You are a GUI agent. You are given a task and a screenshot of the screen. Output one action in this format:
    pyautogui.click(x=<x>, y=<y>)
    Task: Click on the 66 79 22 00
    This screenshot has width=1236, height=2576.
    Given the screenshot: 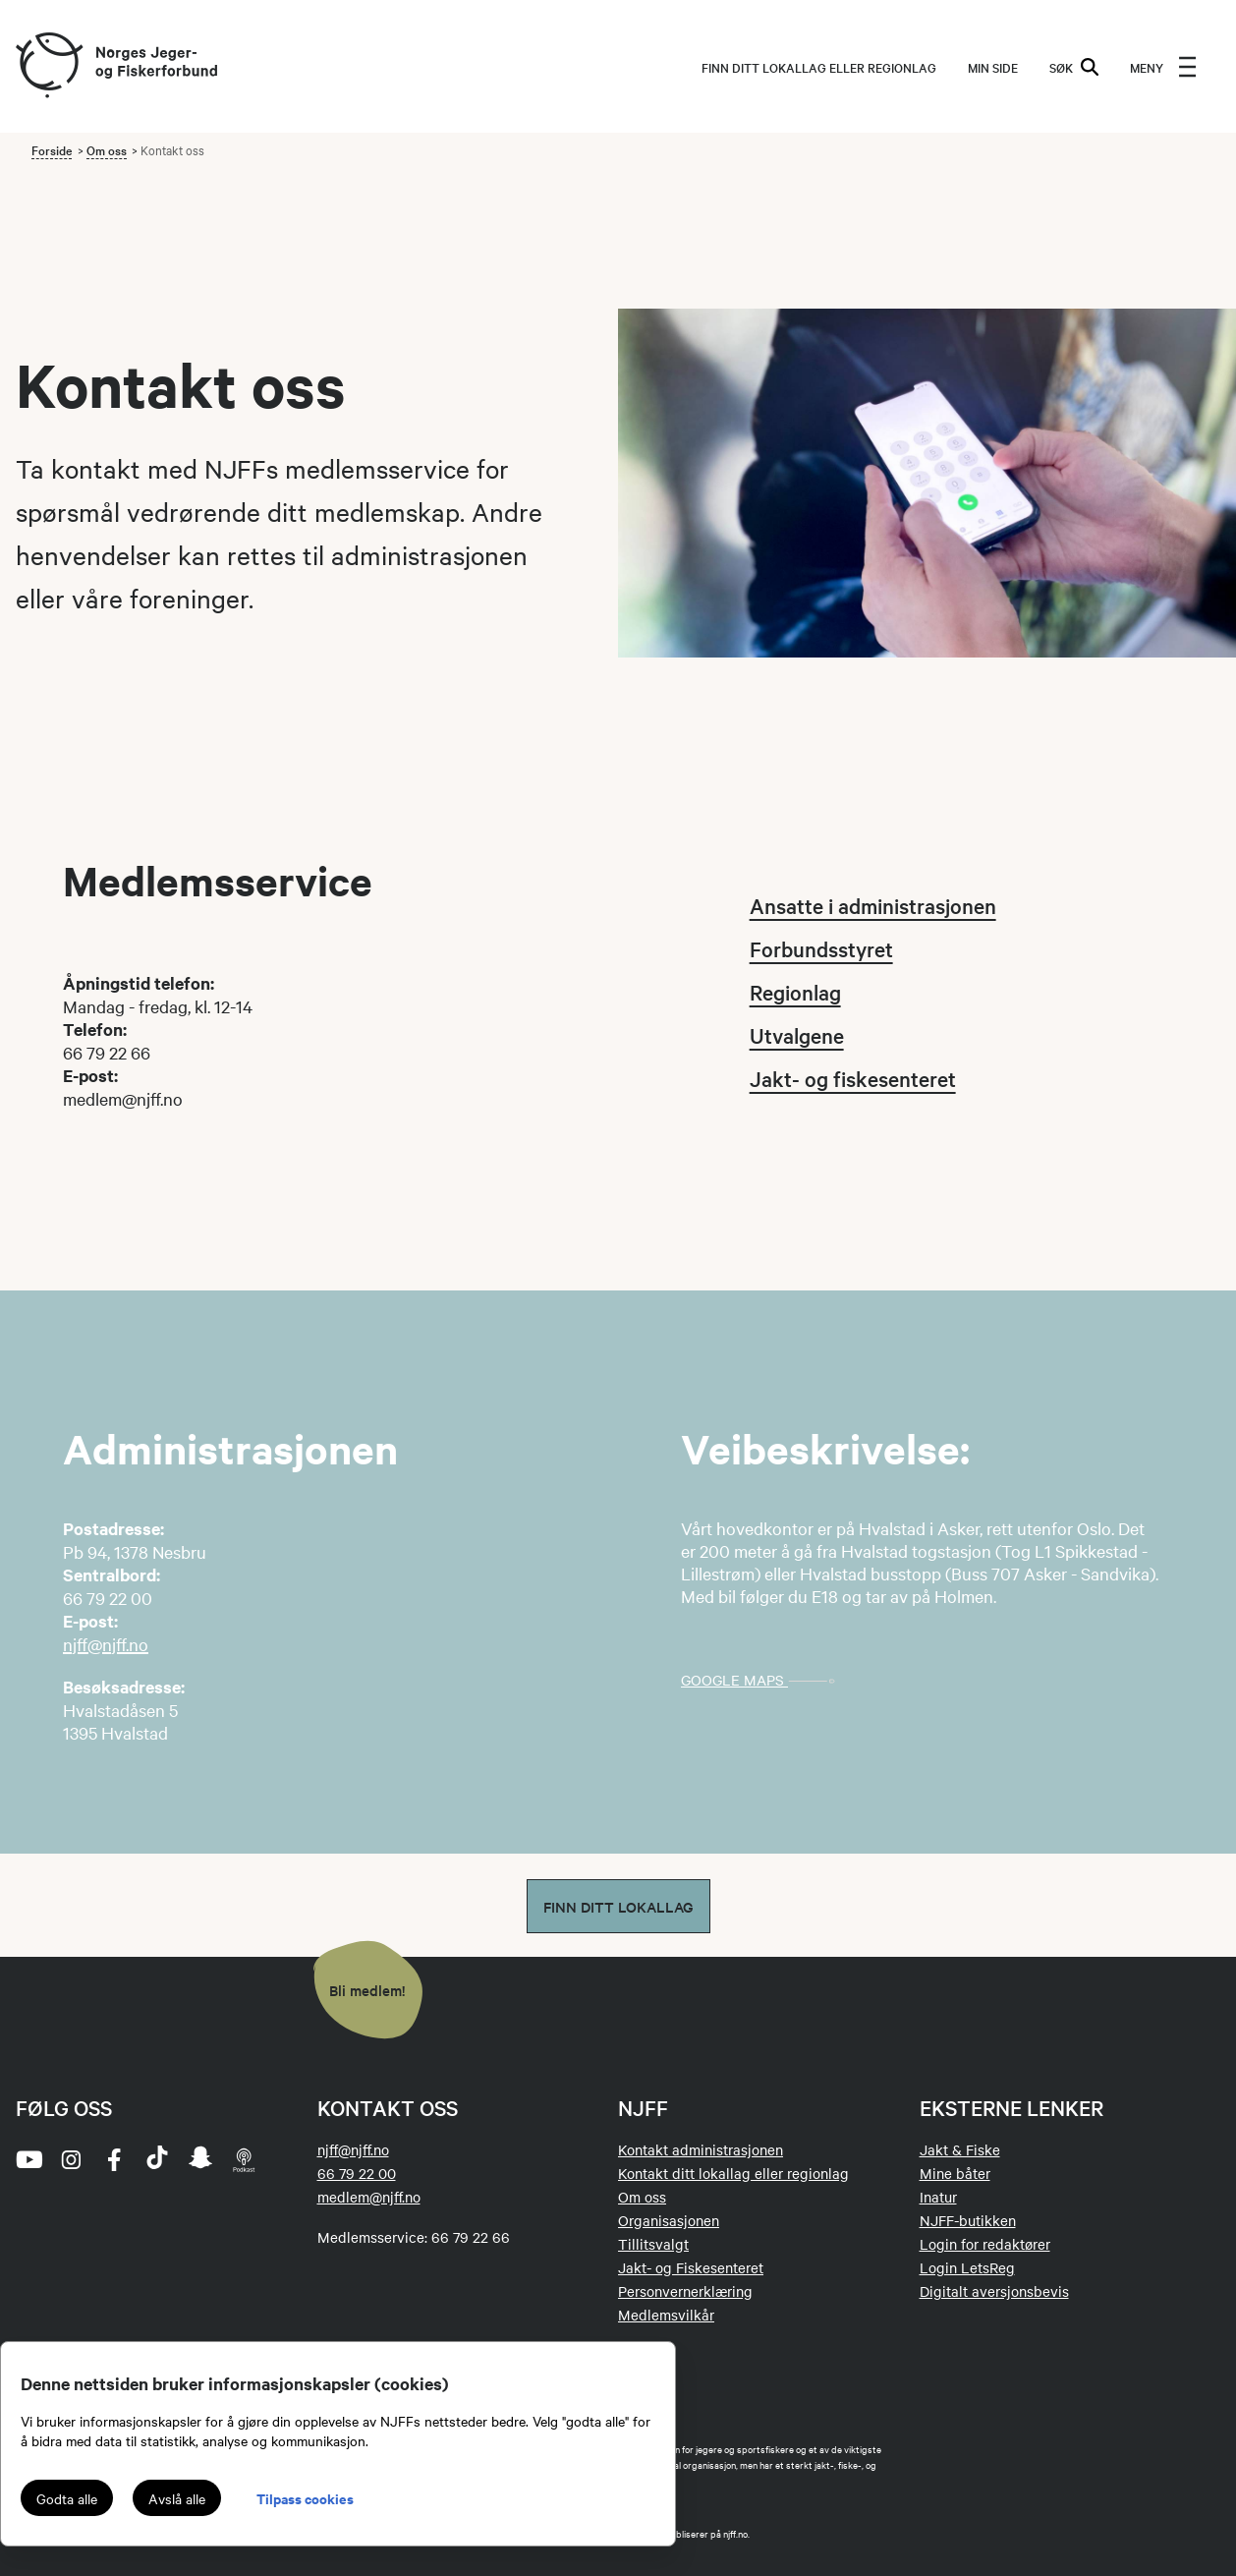 What is the action you would take?
    pyautogui.click(x=356, y=2173)
    